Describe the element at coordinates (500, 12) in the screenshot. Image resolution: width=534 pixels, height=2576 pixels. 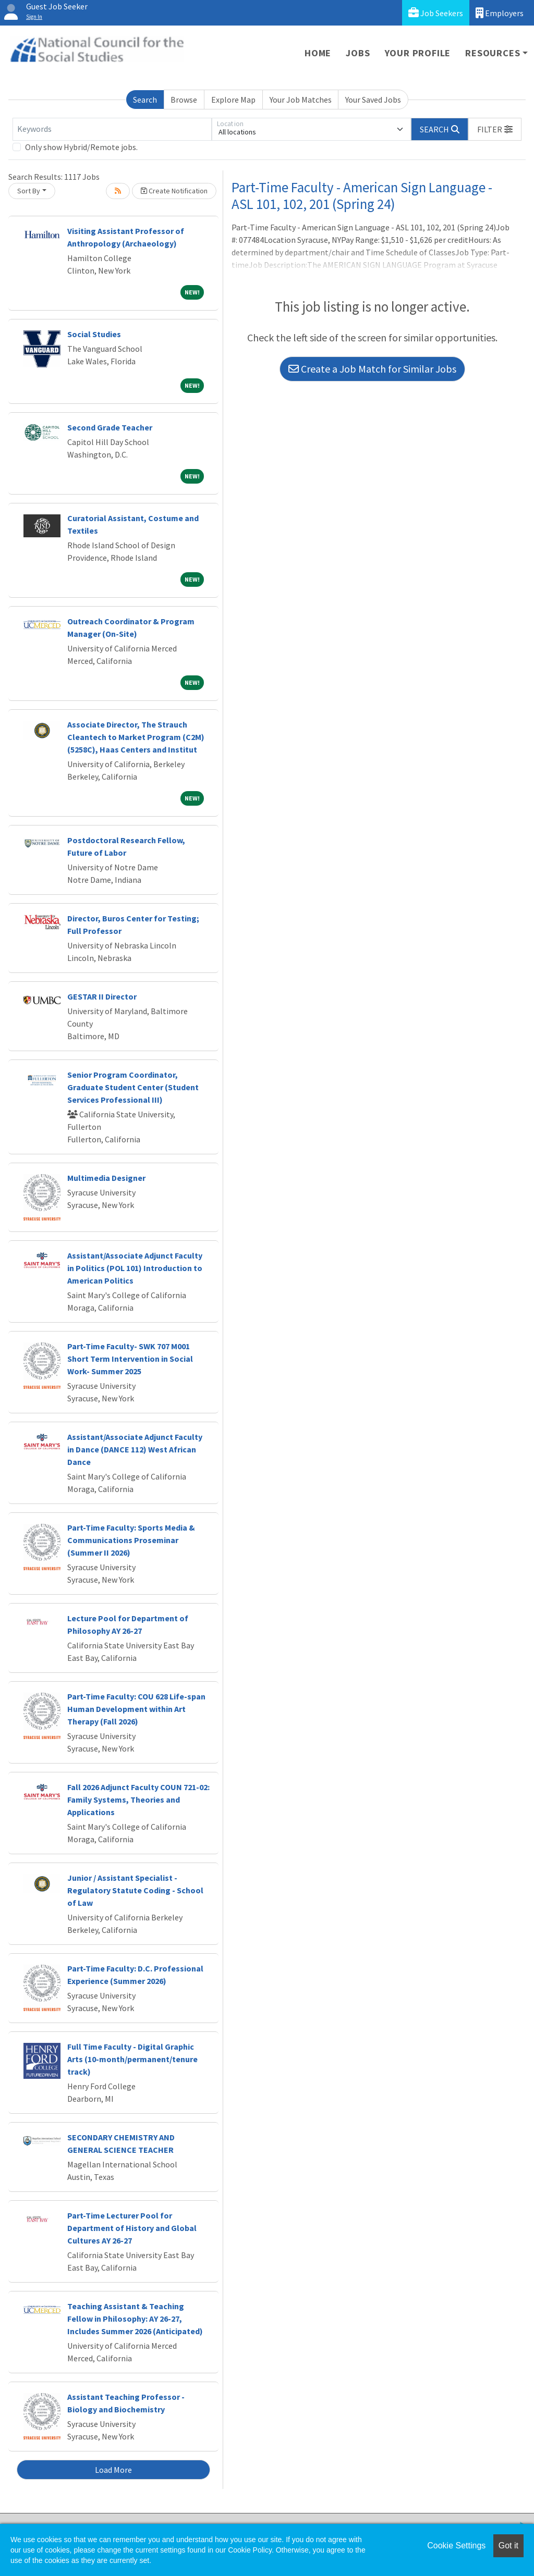
I see `Employers` at that location.